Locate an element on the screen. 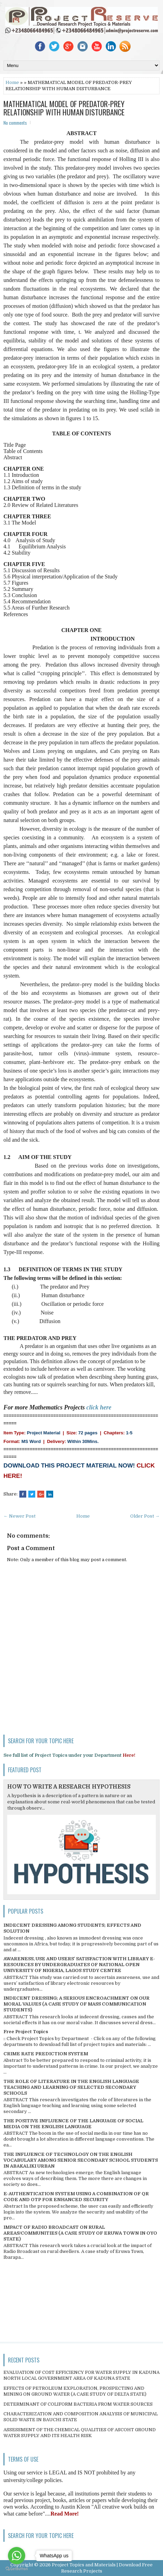  IMPACT OF RADIO BROADCAST ON RURAL AREAS/COMMUNITIES (A CASE STUDY OF ERUWA TOWN IN OYO STATE) is located at coordinates (80, 2233).